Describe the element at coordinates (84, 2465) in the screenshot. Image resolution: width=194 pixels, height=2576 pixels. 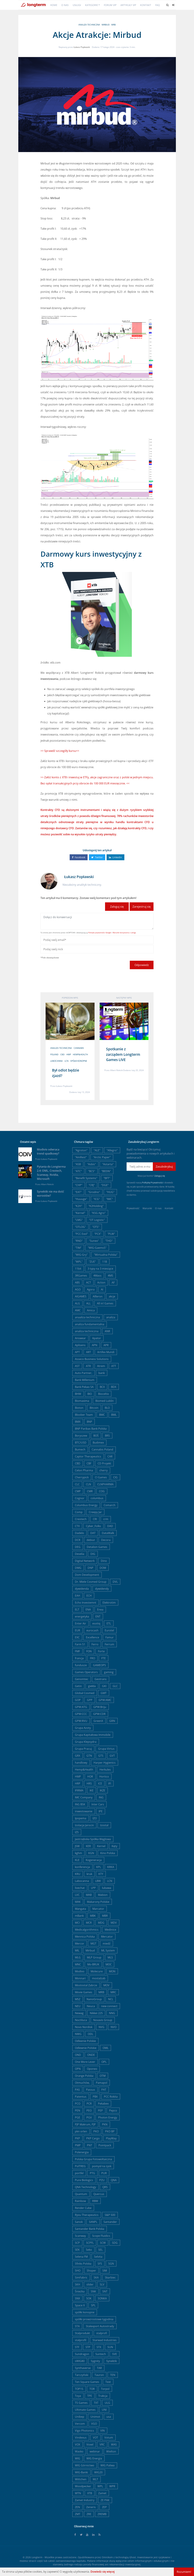
I see `WIG Górnictwo` at that location.